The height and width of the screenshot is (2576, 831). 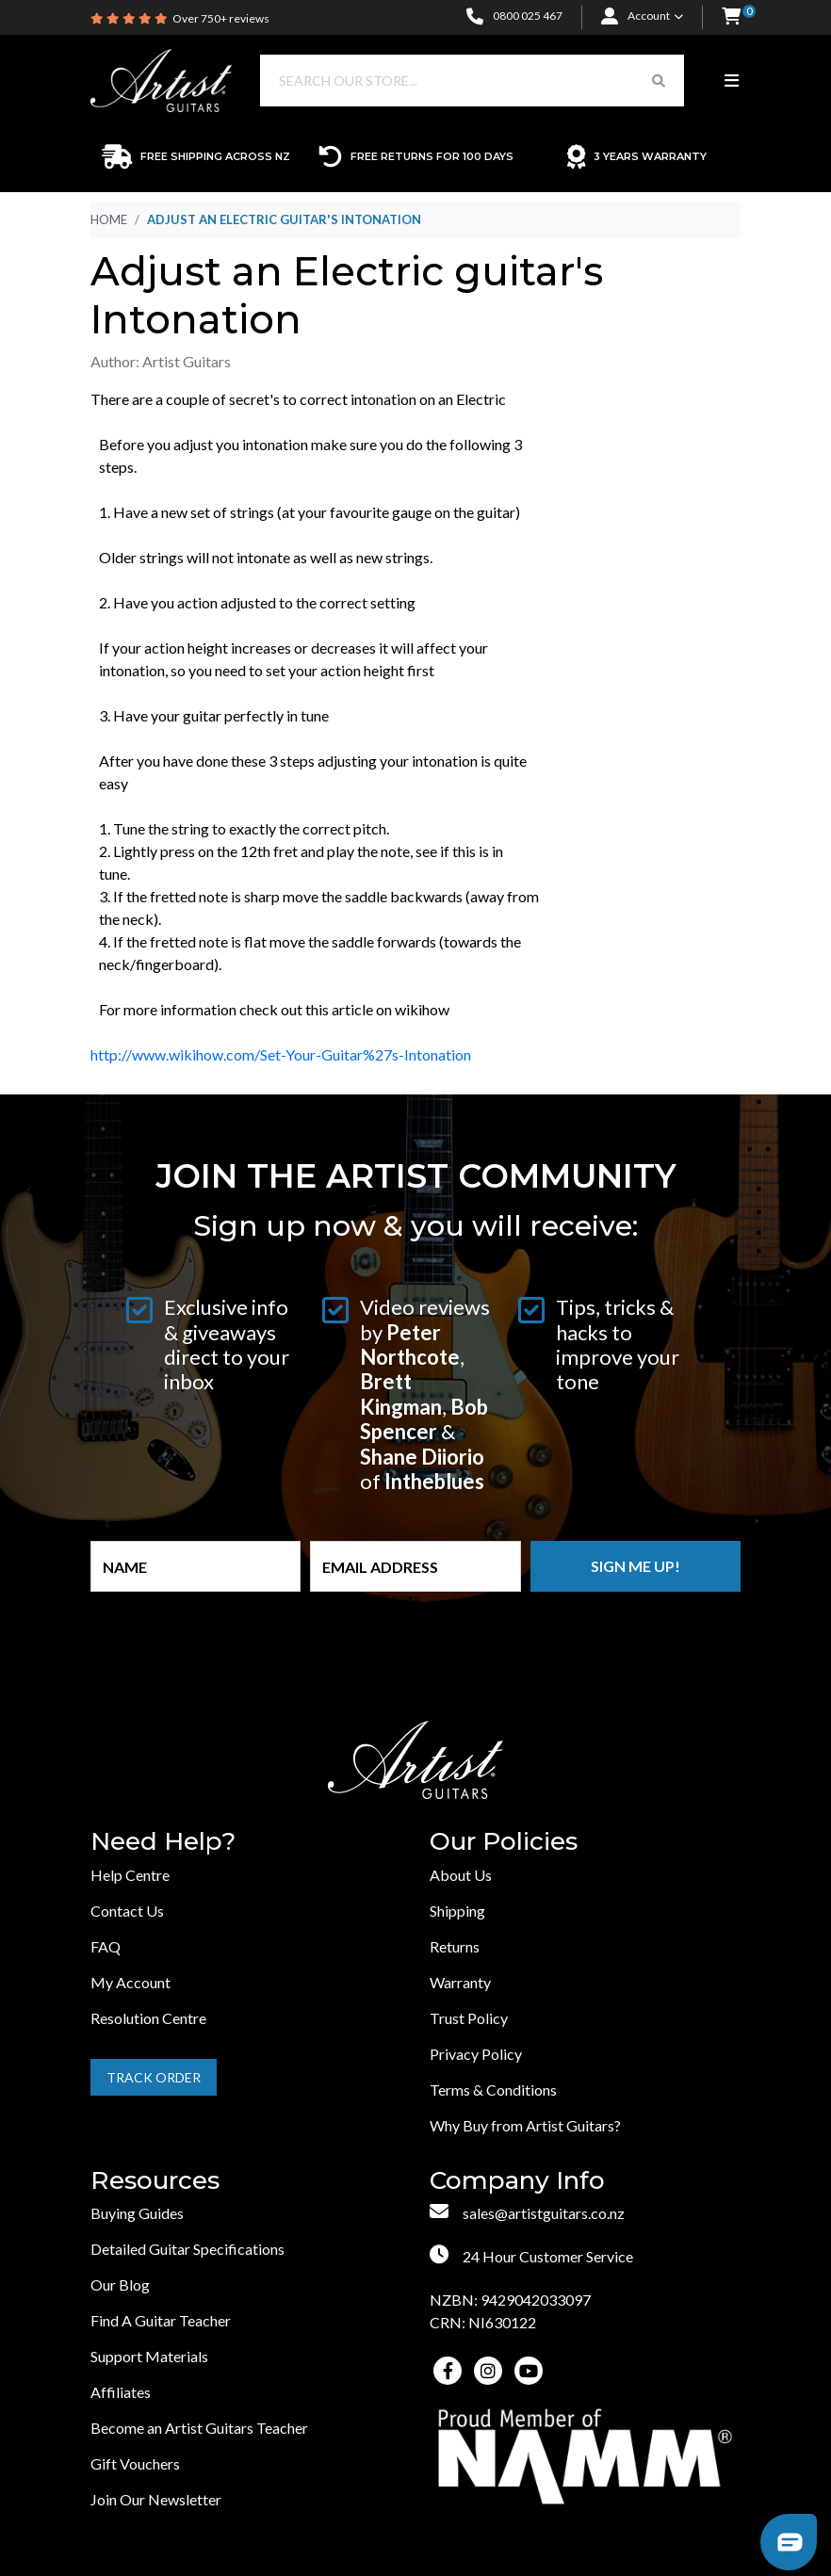 I want to click on Our Policies, so click(x=504, y=1841).